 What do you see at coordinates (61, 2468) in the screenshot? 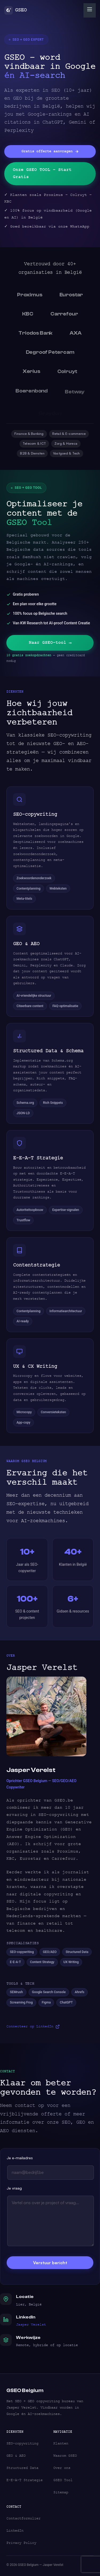
I see `Over ons` at bounding box center [61, 2468].